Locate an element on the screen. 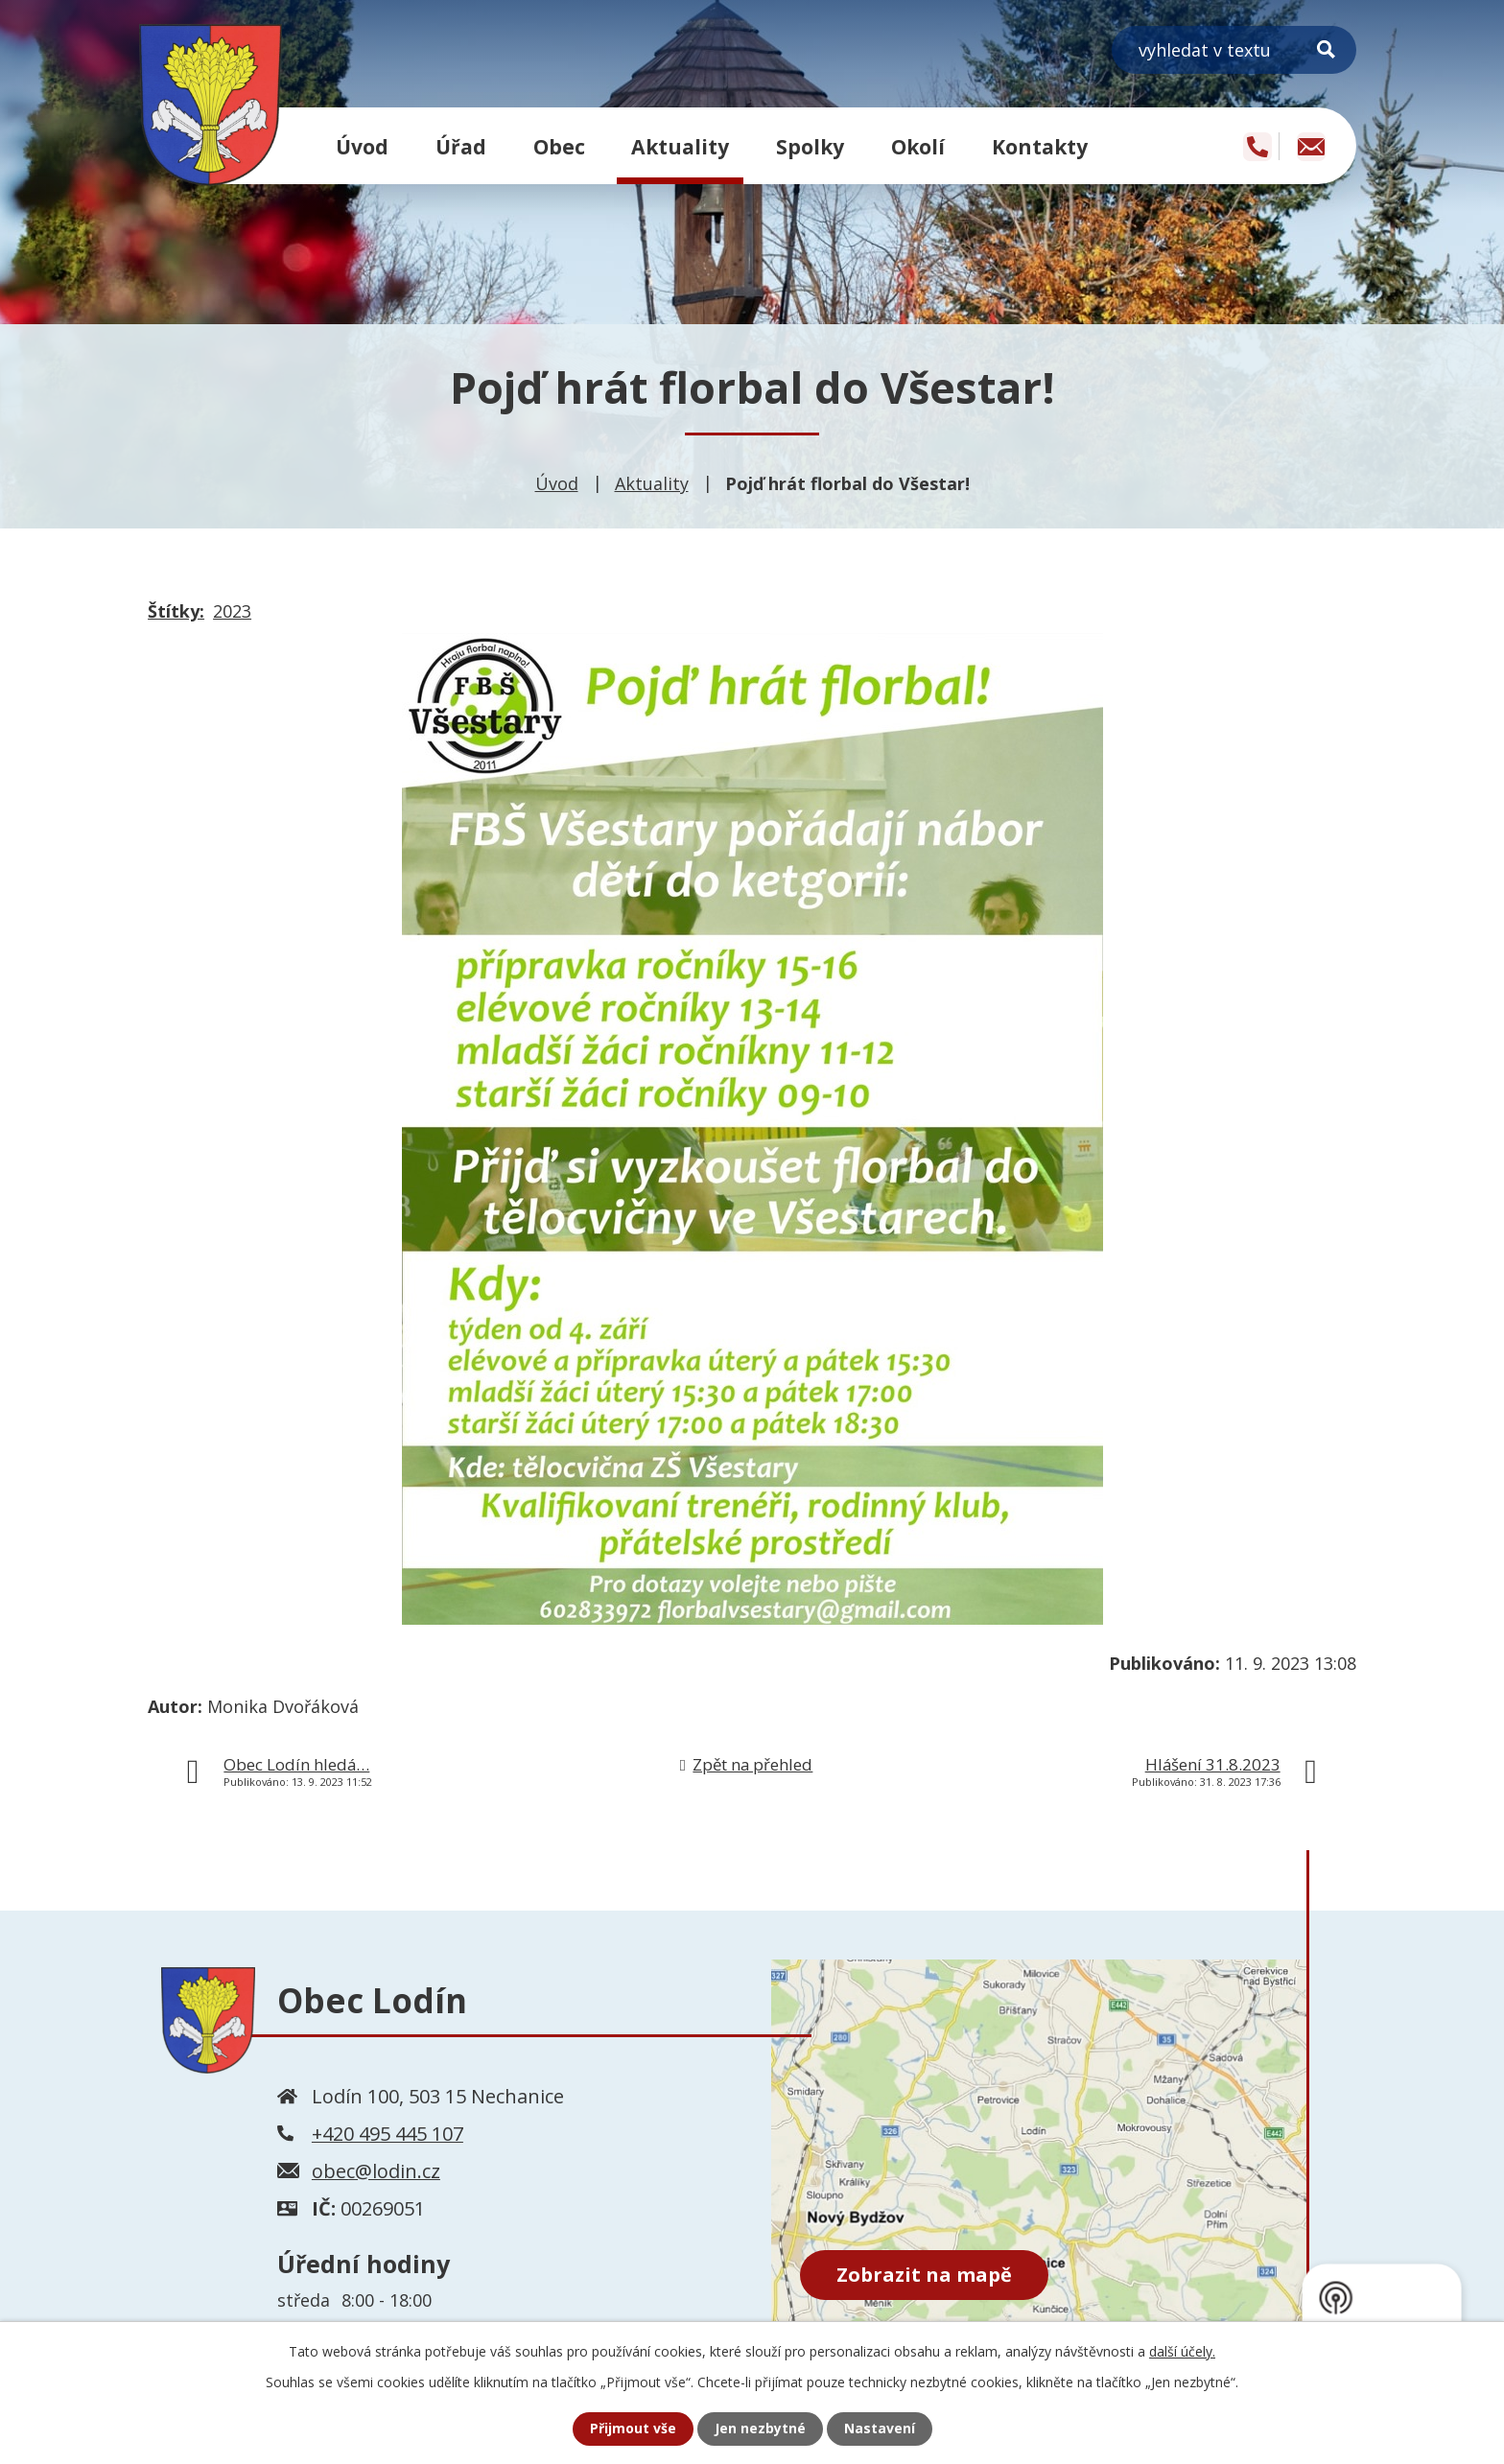 The height and width of the screenshot is (2464, 1504). Úvod is located at coordinates (362, 146).